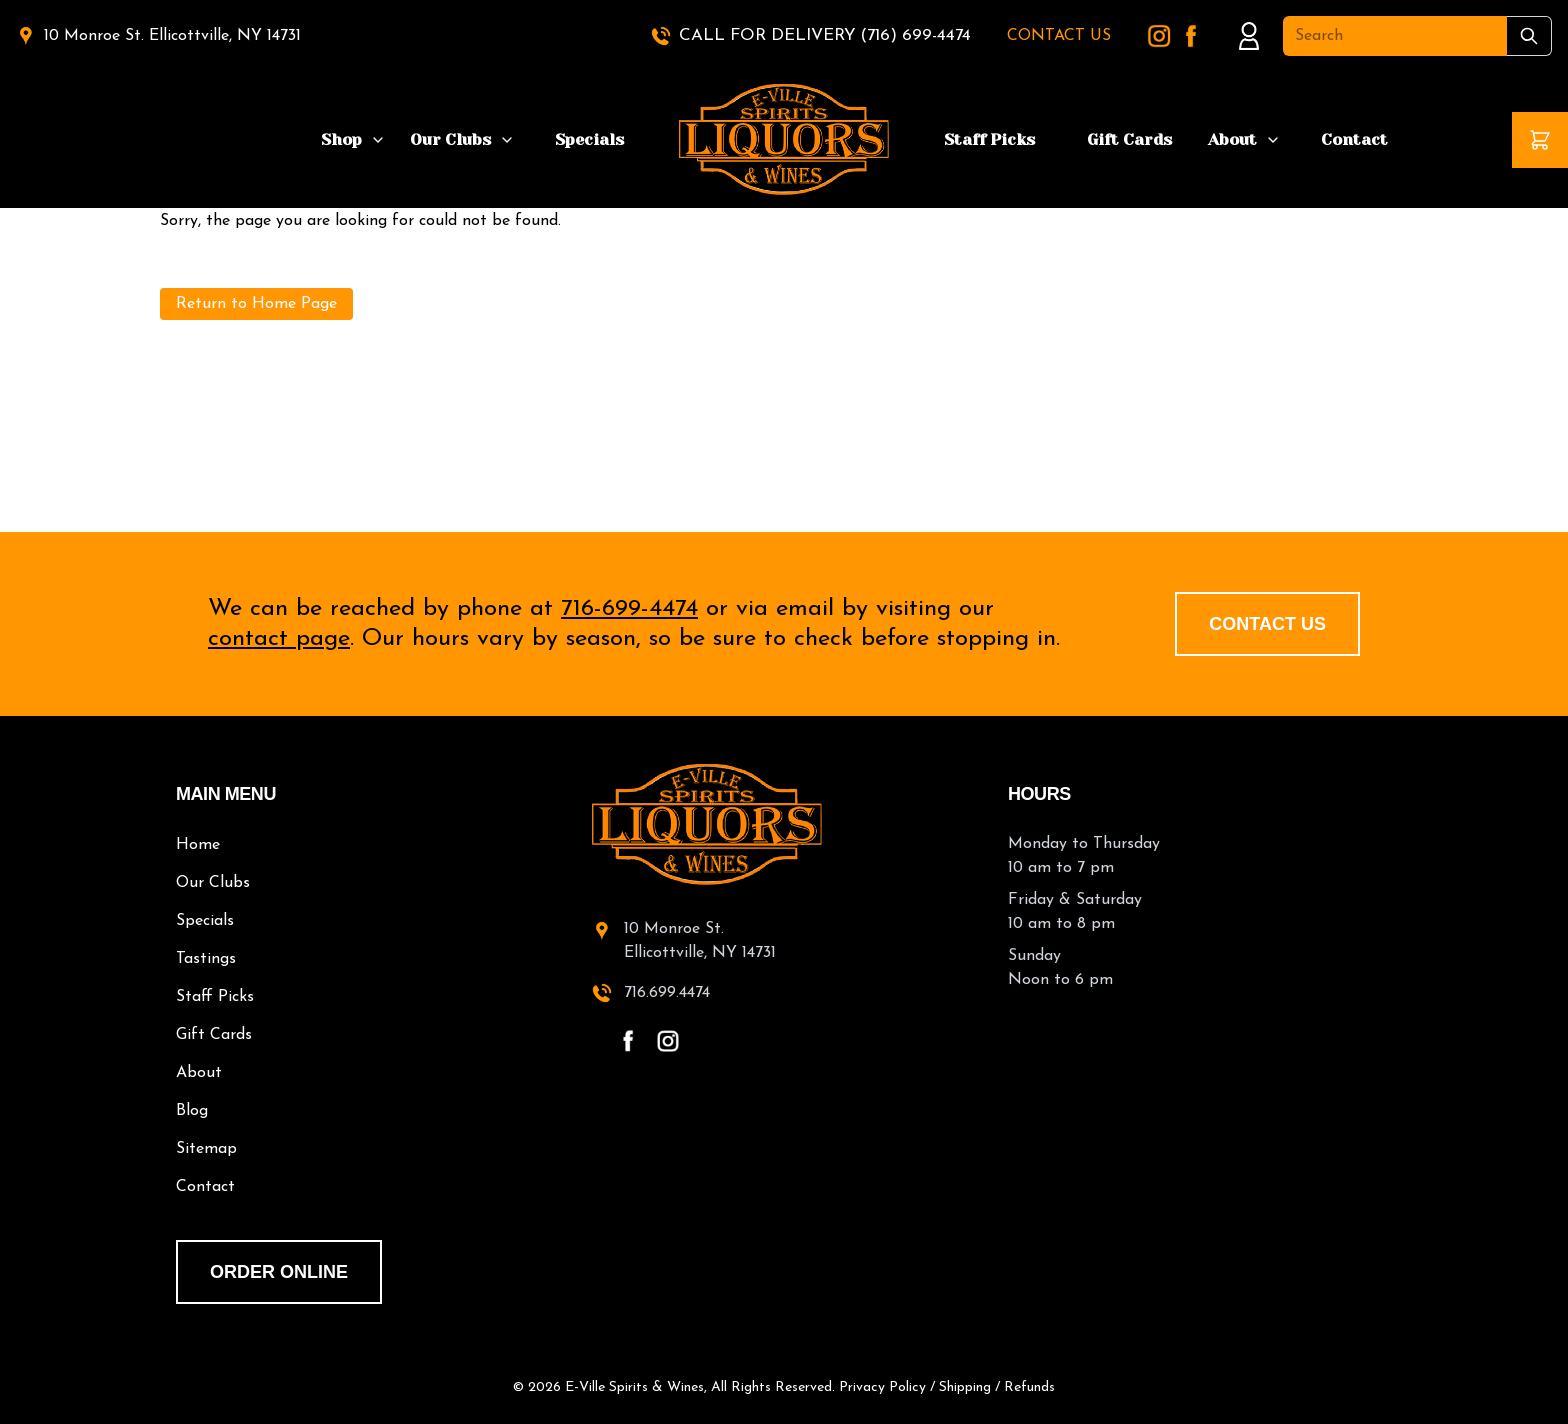 This screenshot has height=1424, width=1568. What do you see at coordinates (1354, 139) in the screenshot?
I see `Contact` at bounding box center [1354, 139].